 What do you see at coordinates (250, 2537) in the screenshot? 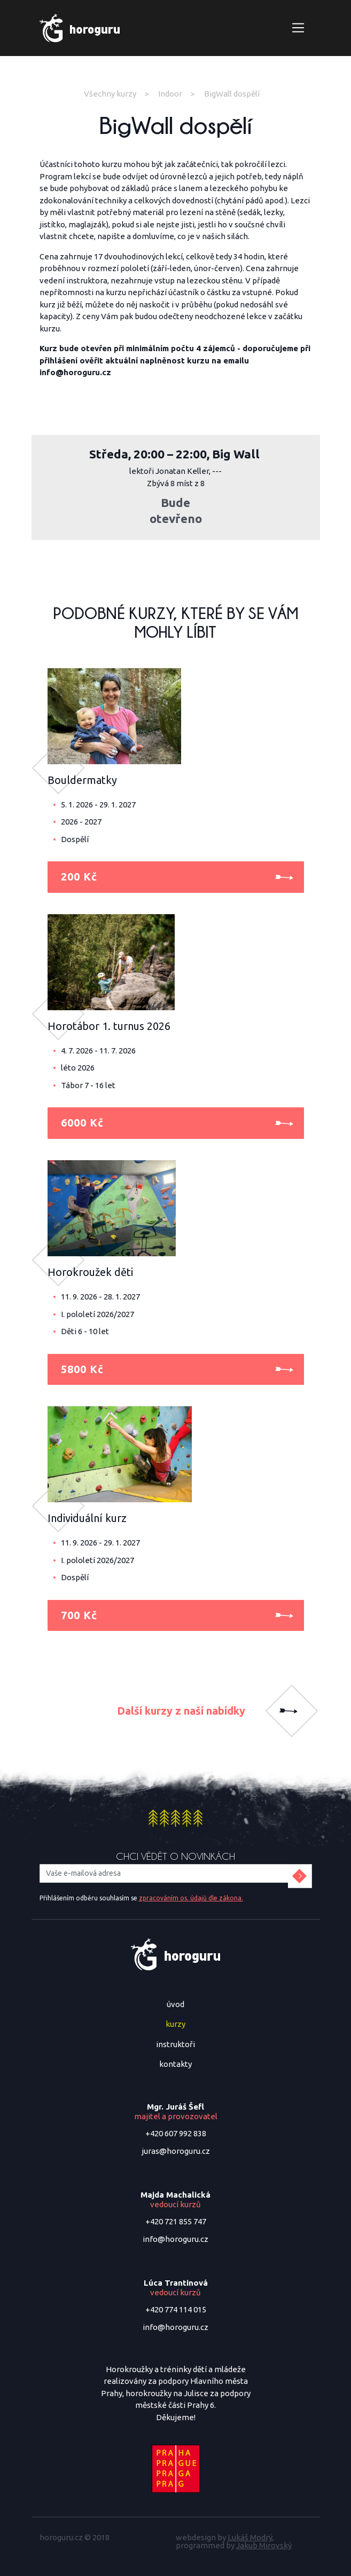
I see `Lukáš Modrý` at bounding box center [250, 2537].